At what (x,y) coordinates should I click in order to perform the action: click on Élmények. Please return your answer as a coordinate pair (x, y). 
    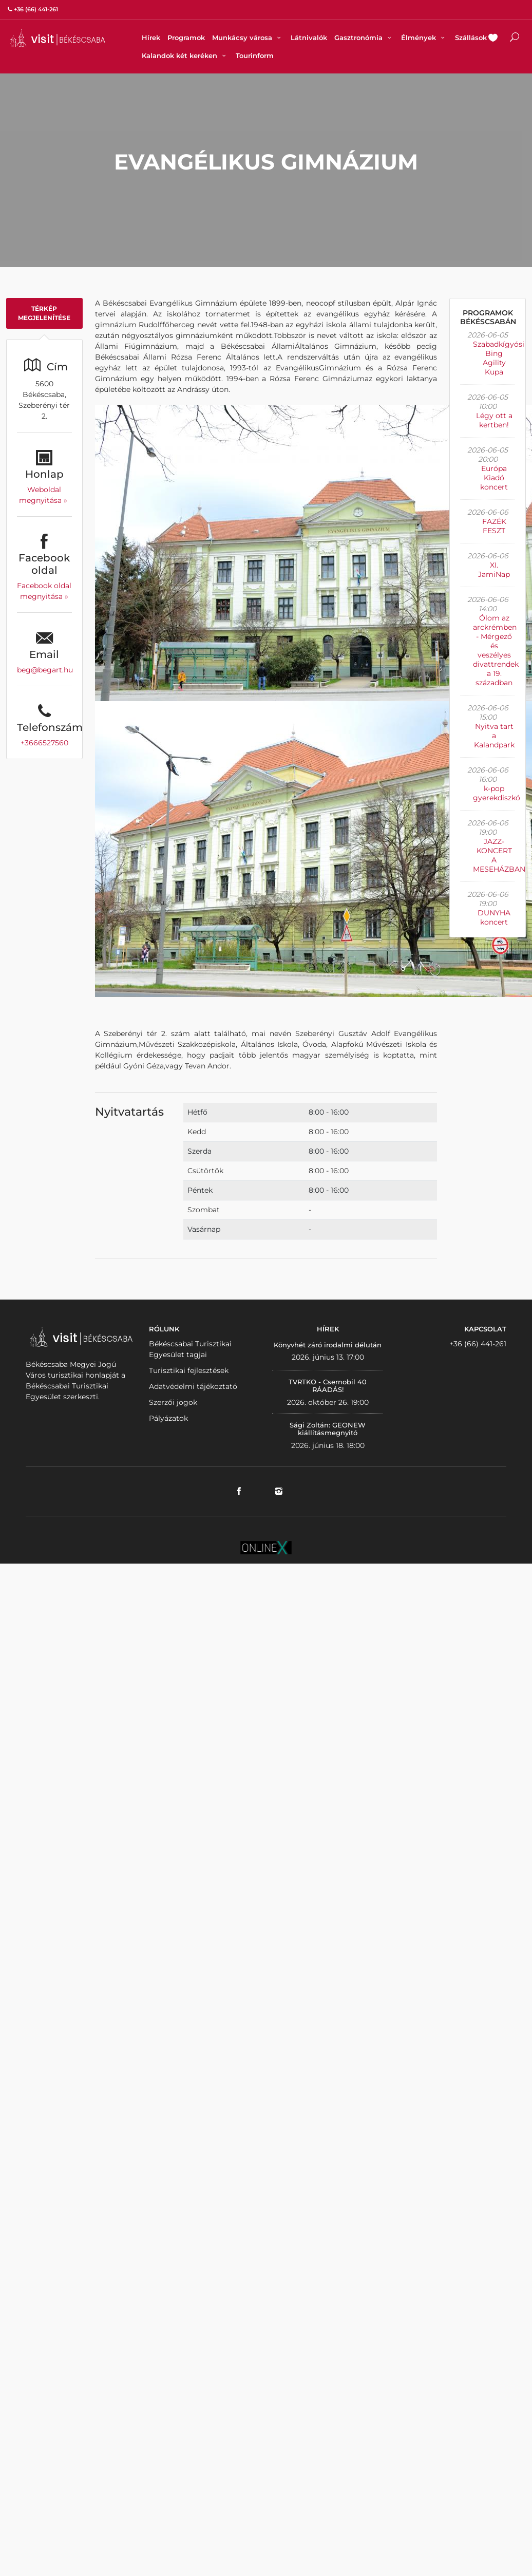
    Looking at the image, I should click on (424, 37).